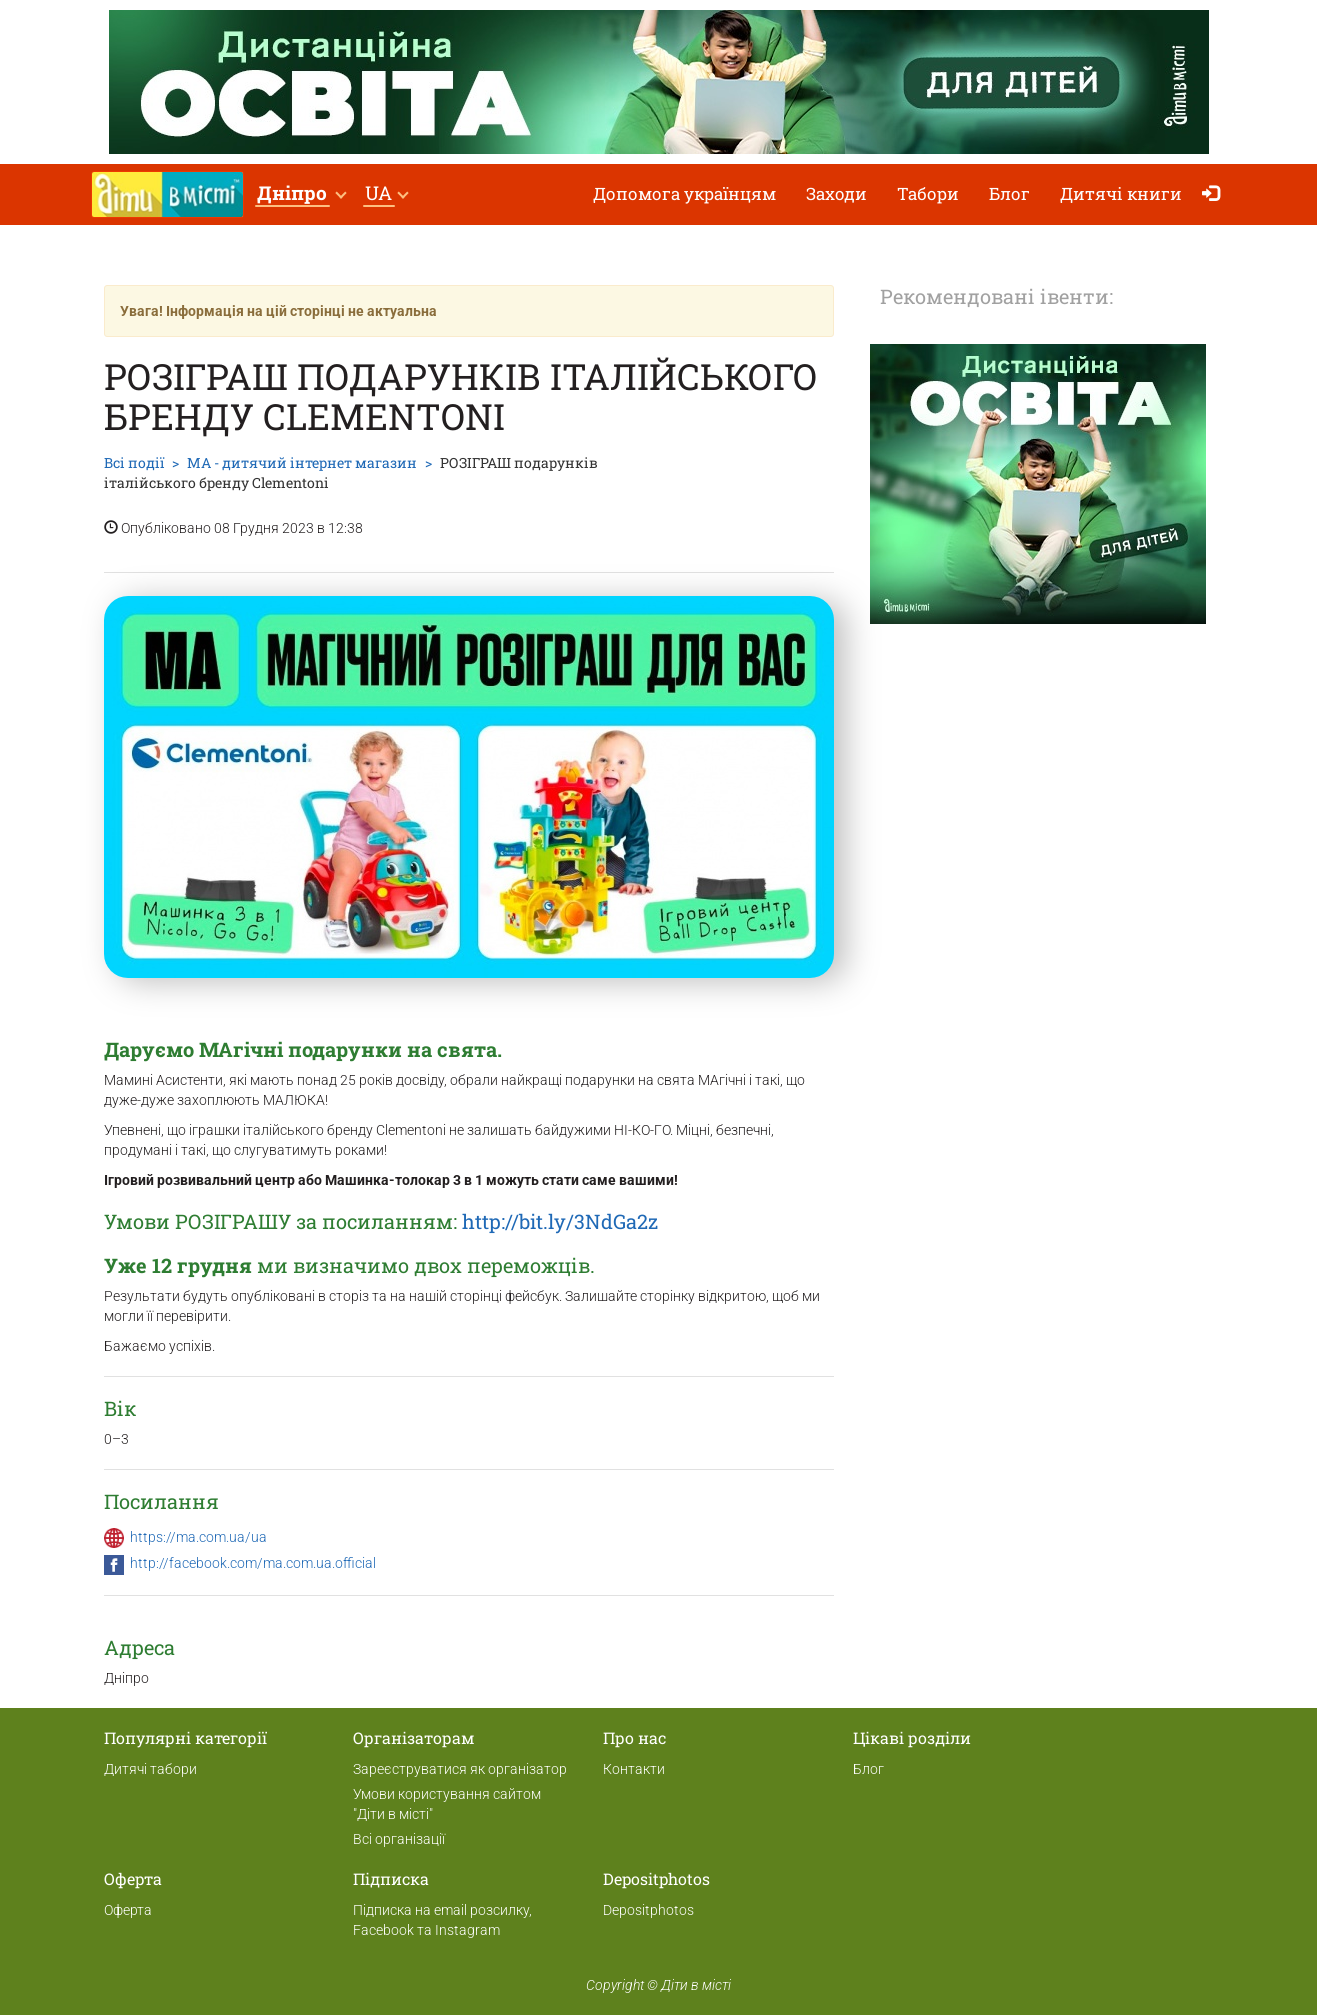  What do you see at coordinates (684, 193) in the screenshot?
I see `Допомога українцям` at bounding box center [684, 193].